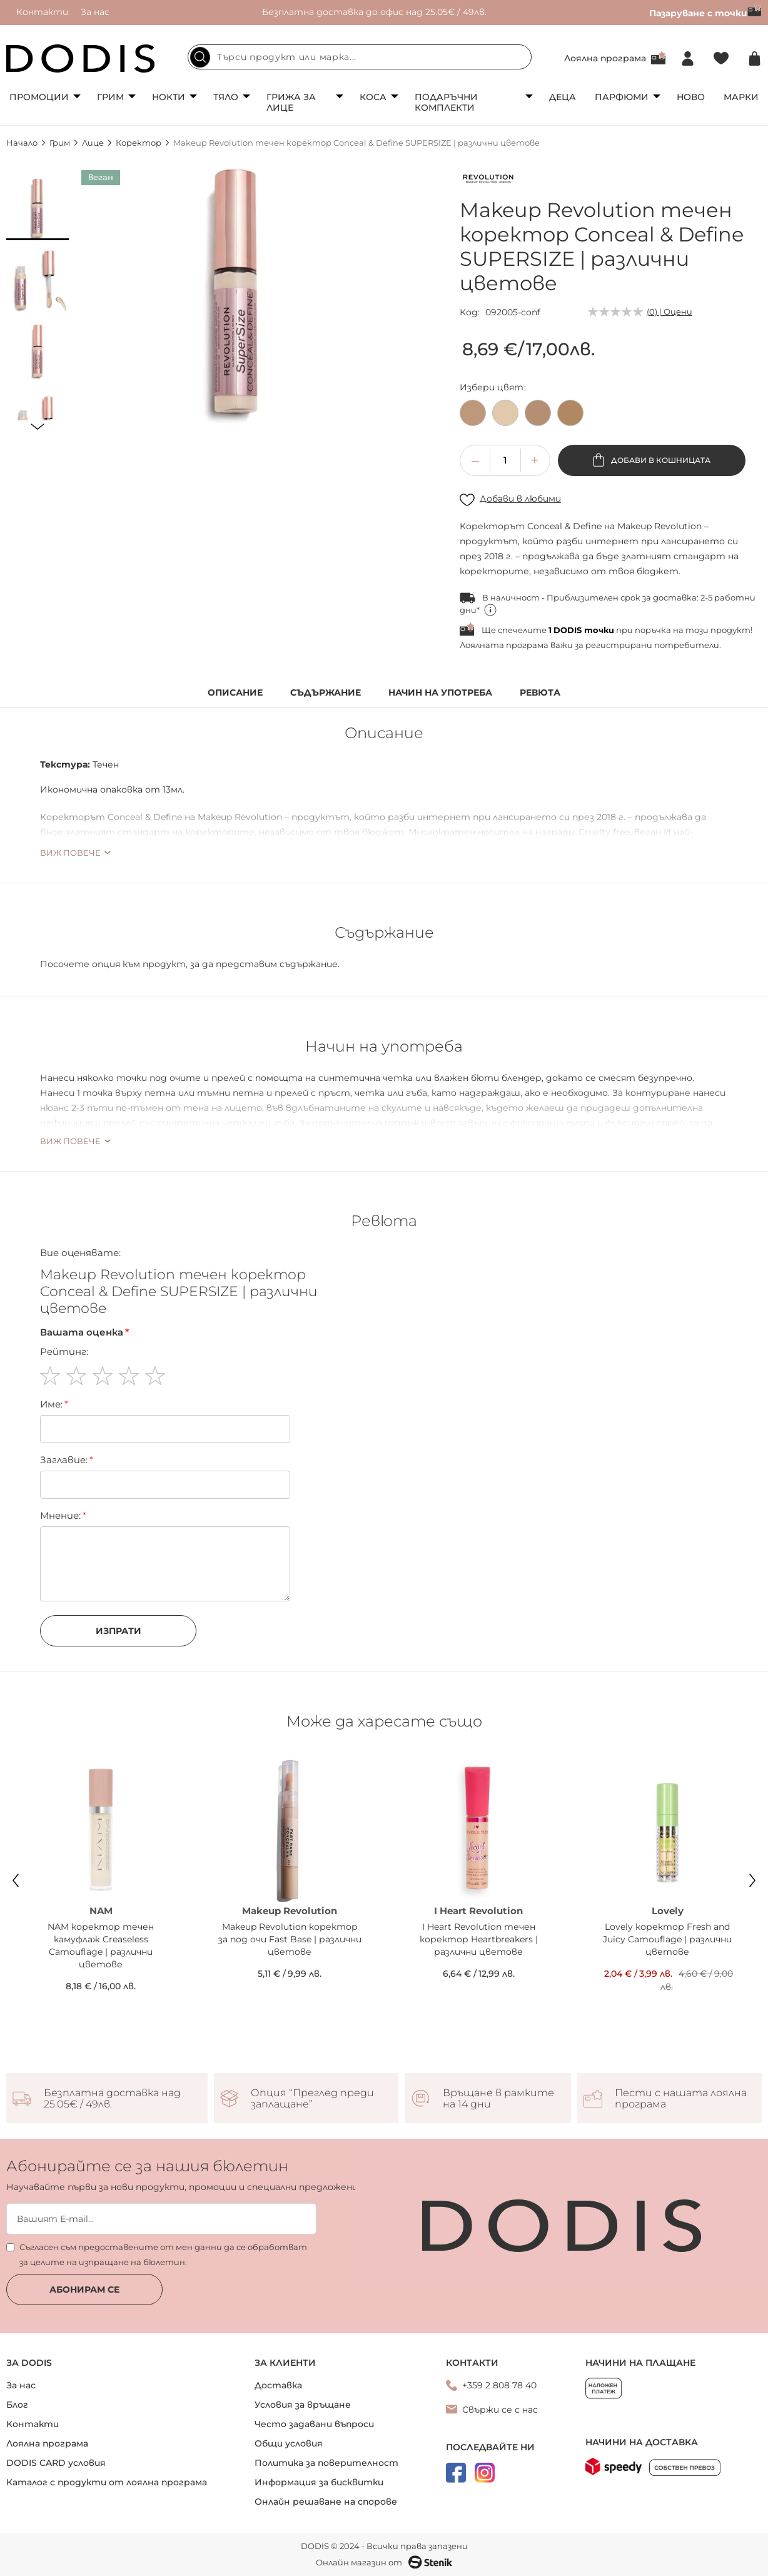 Image resolution: width=768 pixels, height=2576 pixels. Describe the element at coordinates (384, 2562) in the screenshot. I see `Онлайн магазин от` at that location.